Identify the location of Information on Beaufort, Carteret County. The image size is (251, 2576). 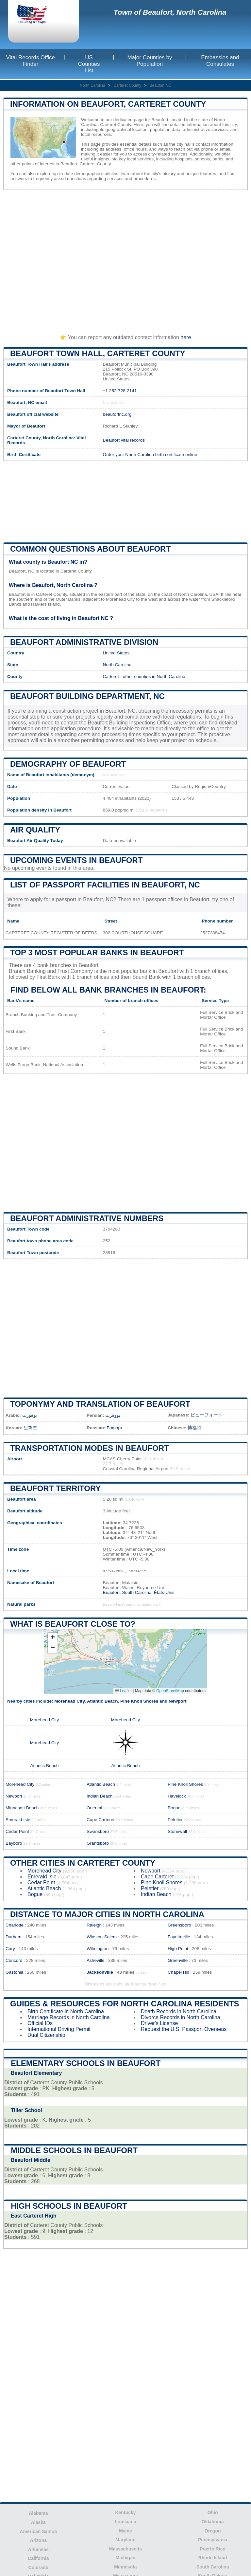
(108, 104).